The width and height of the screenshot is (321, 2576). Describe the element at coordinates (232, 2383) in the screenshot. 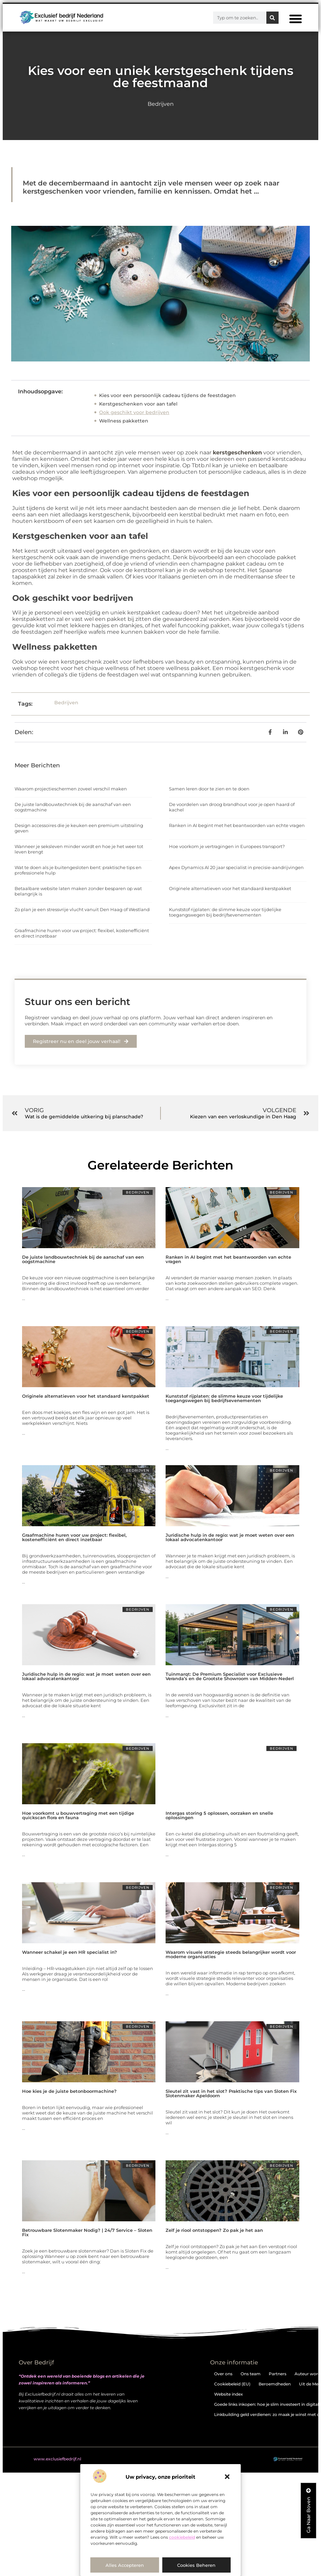

I see `Cookiebeleid (EU)` at that location.